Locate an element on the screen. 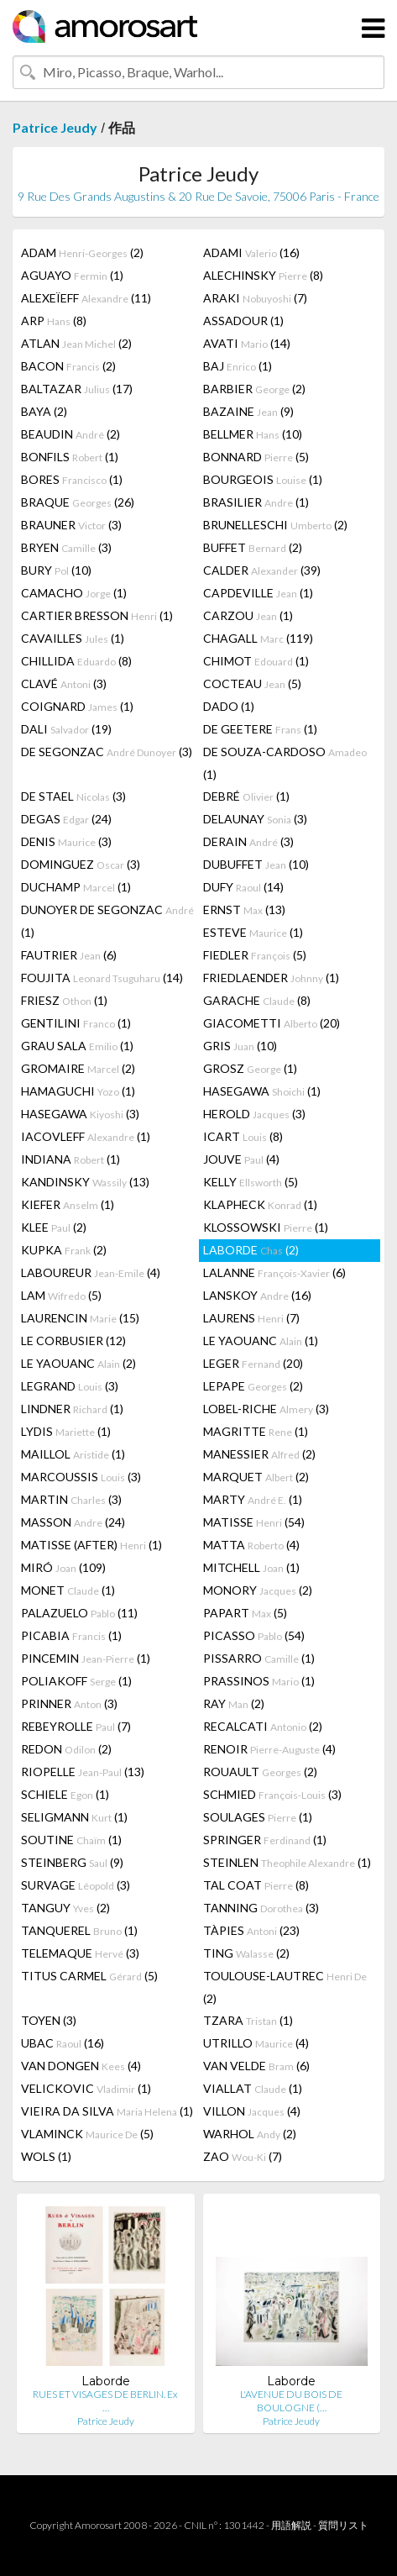 This screenshot has height=2576, width=397. ADAM (2) is located at coordinates (82, 252).